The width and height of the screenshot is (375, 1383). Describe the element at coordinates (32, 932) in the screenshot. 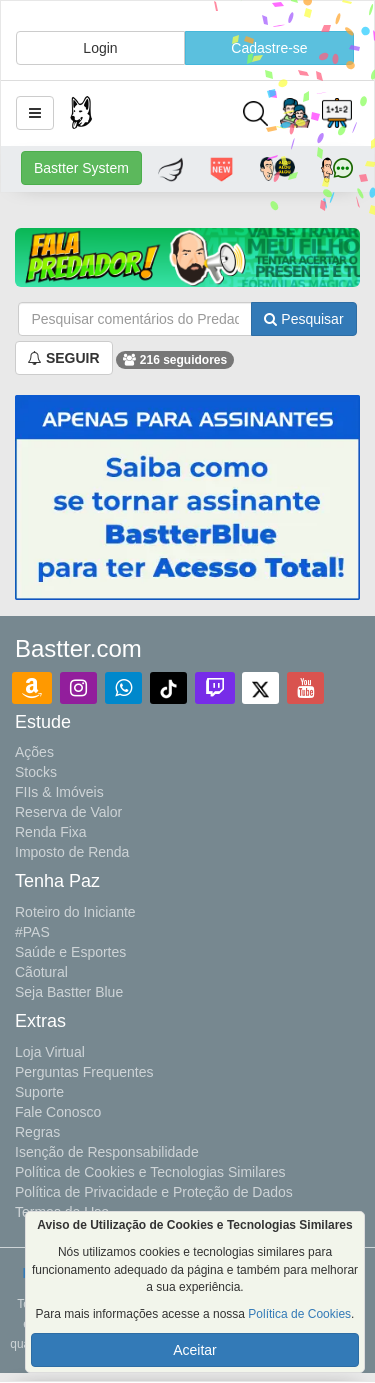

I see `#PAS` at that location.